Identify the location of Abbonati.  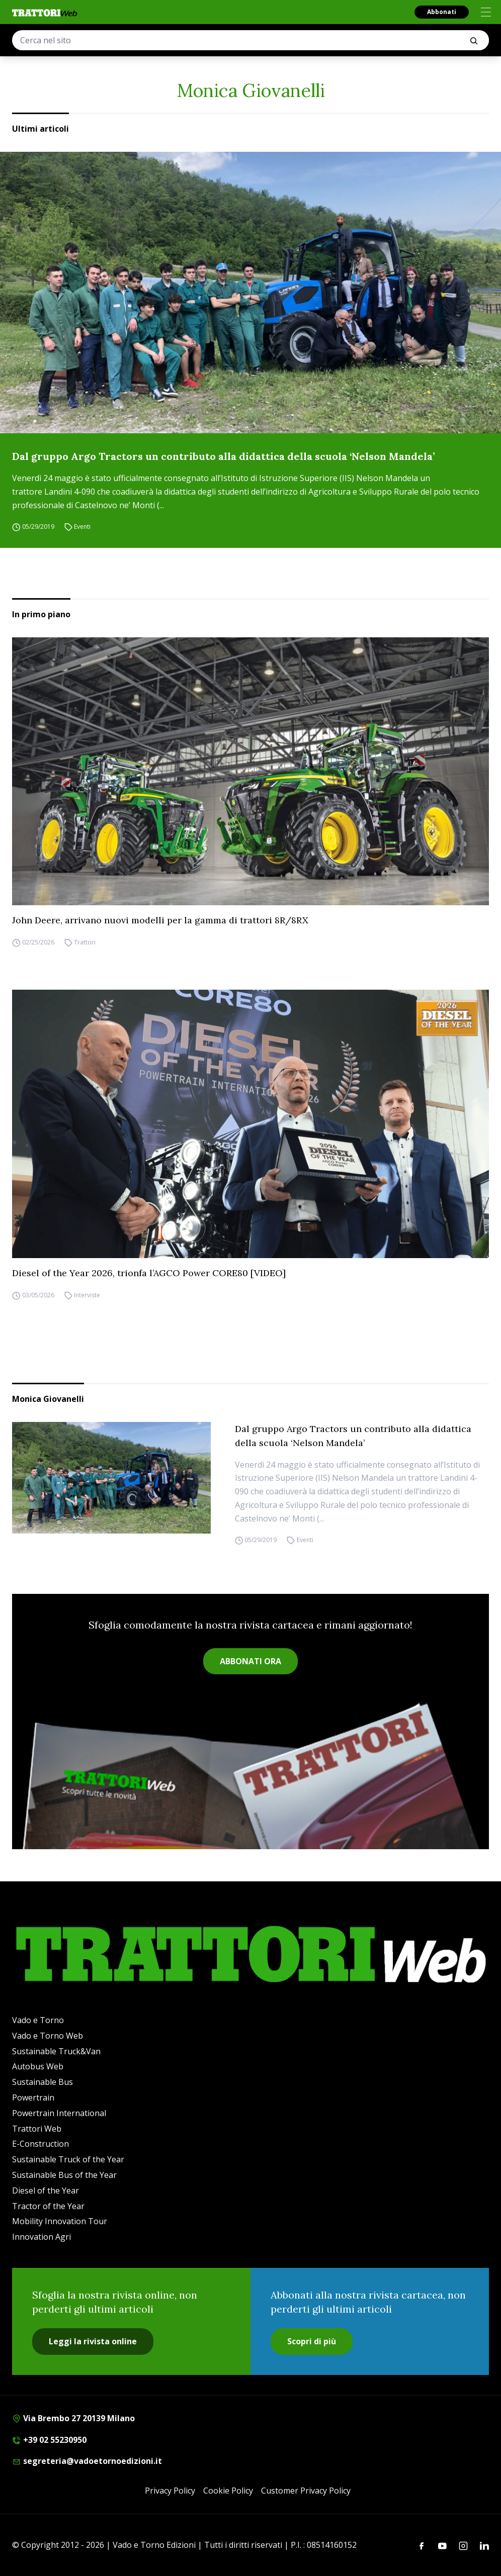
(441, 12).